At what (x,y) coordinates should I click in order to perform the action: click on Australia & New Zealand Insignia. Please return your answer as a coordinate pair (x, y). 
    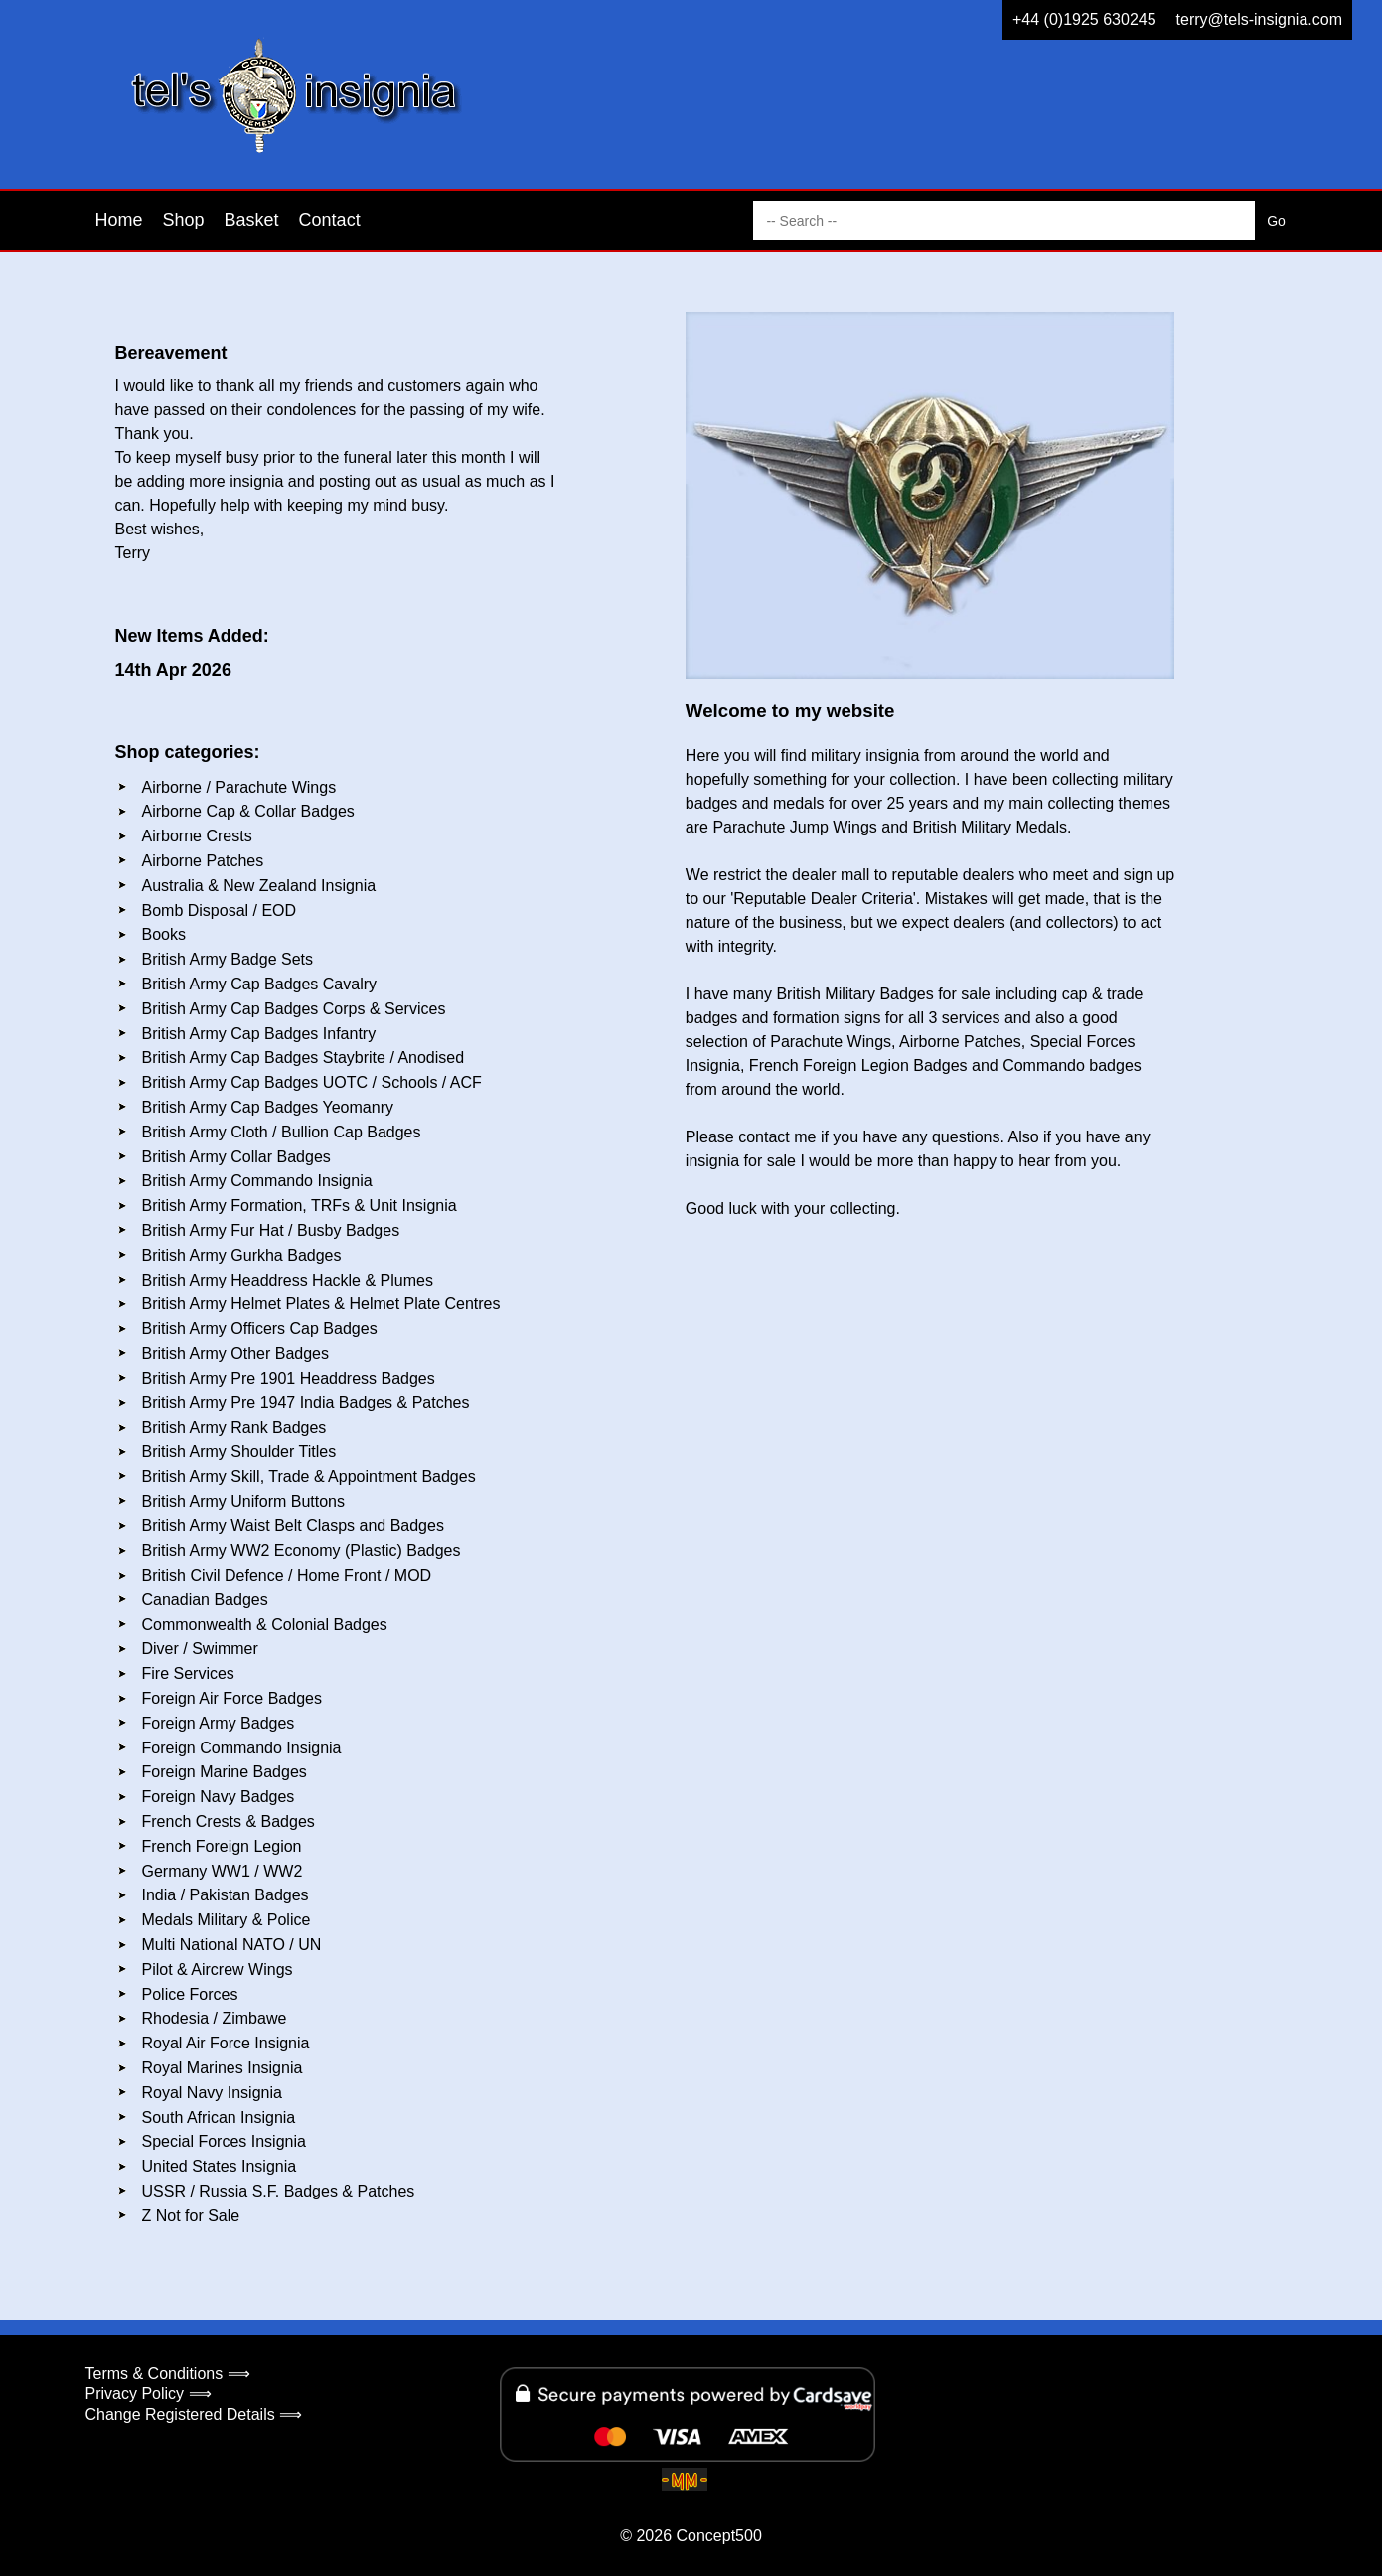
    Looking at the image, I should click on (259, 885).